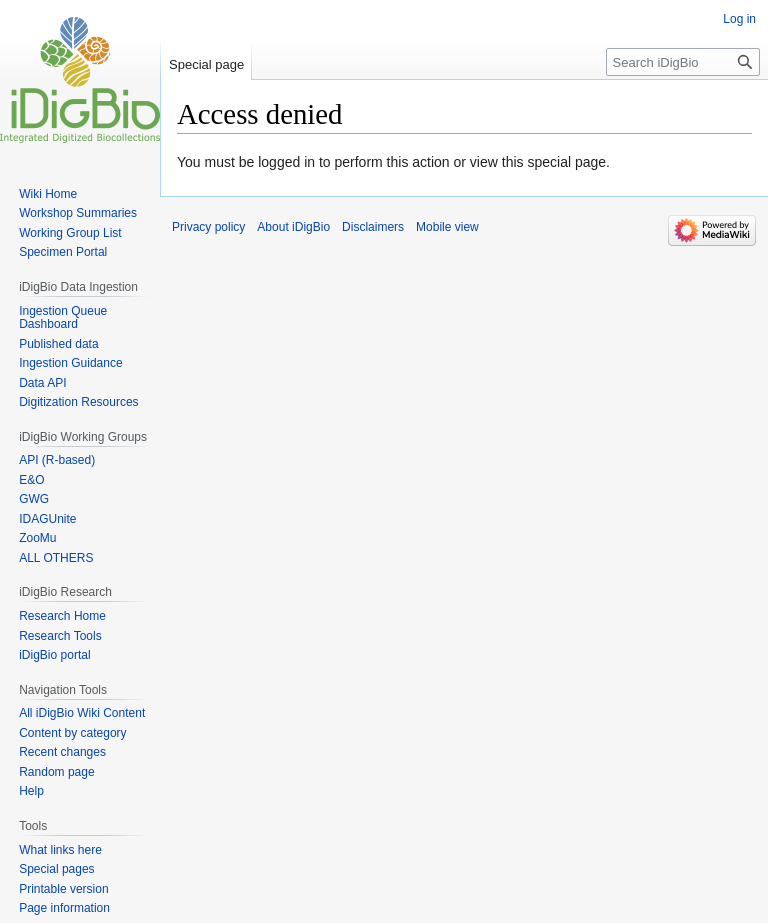 Image resolution: width=768 pixels, height=923 pixels. Describe the element at coordinates (293, 227) in the screenshot. I see `About iDigBio` at that location.